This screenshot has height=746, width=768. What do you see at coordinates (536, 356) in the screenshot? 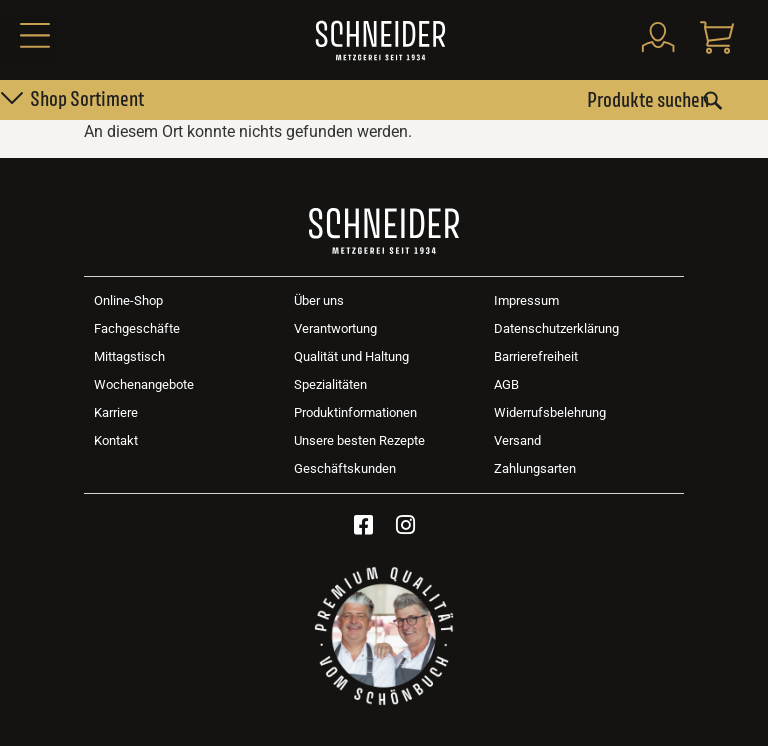
I see `Barrierefreiheit` at bounding box center [536, 356].